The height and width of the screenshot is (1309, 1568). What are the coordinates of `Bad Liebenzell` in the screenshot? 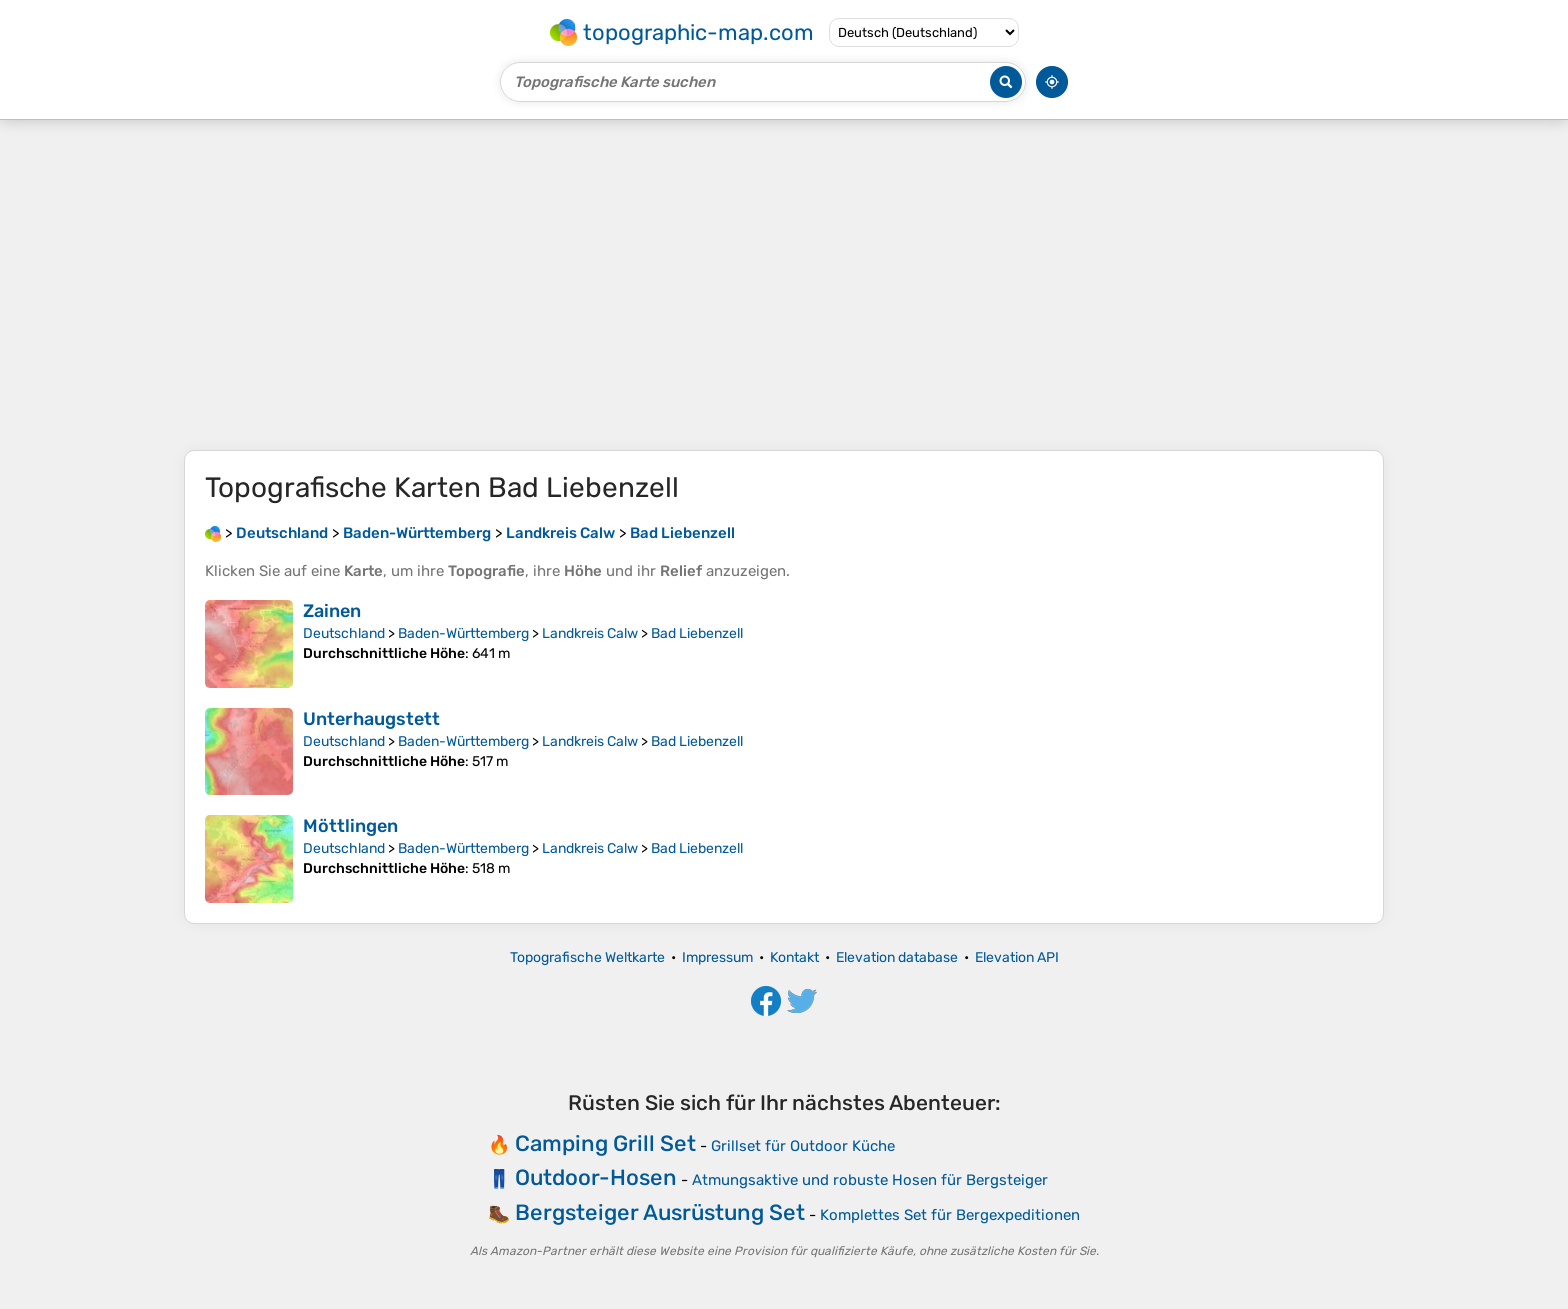 It's located at (697, 633).